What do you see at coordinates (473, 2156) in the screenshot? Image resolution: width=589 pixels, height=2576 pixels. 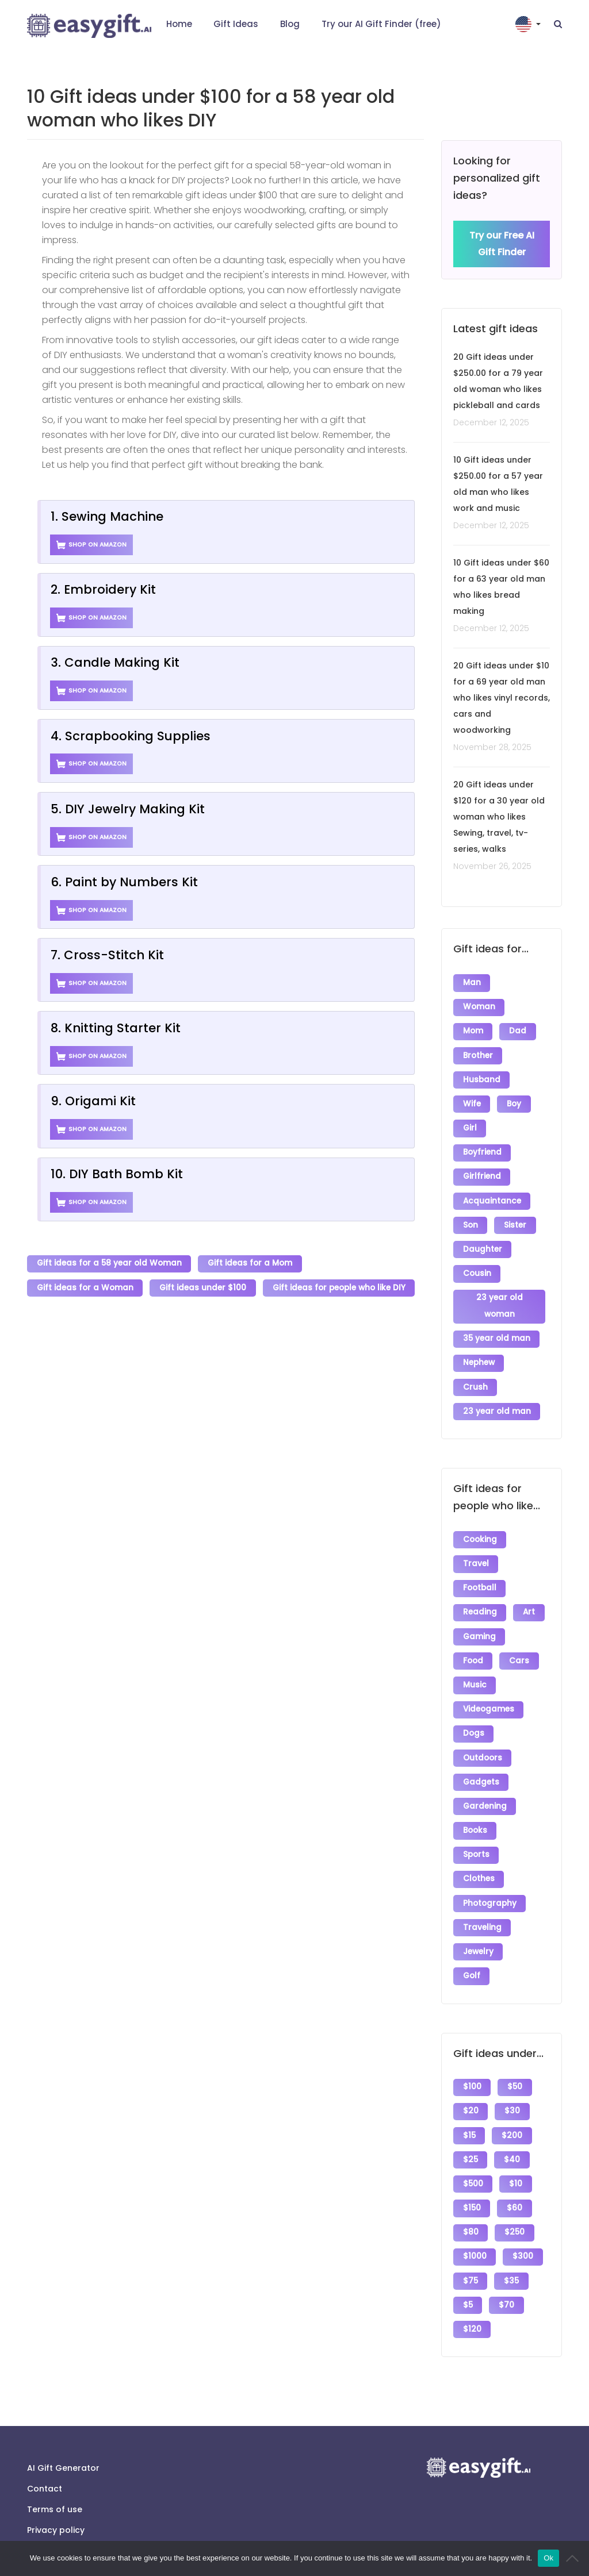 I see `$500` at bounding box center [473, 2156].